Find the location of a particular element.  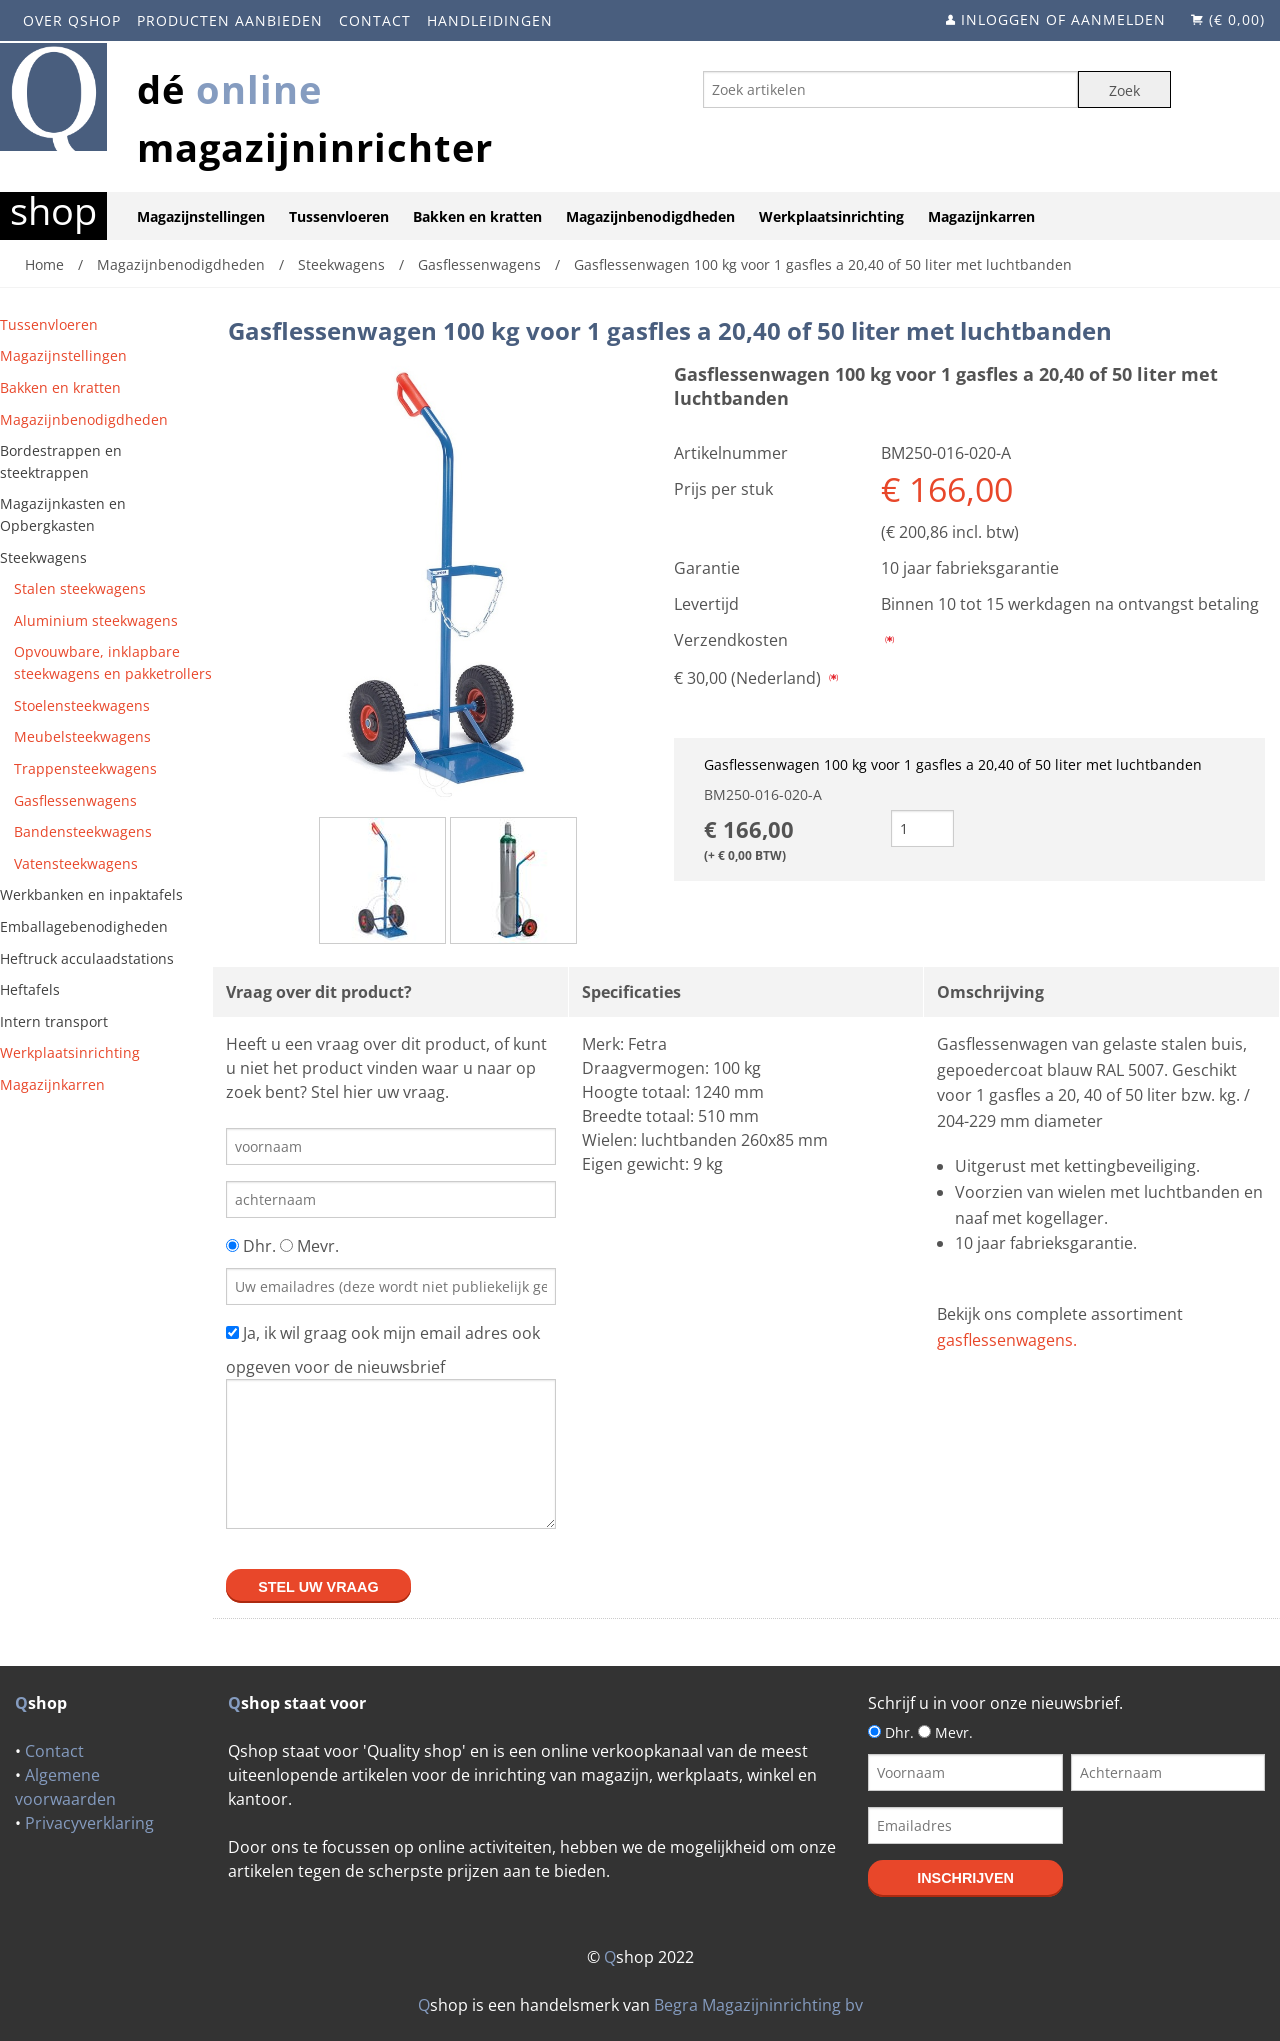

Opvouwbare, inklapbare steekwagens en pakketrollers is located at coordinates (113, 662).